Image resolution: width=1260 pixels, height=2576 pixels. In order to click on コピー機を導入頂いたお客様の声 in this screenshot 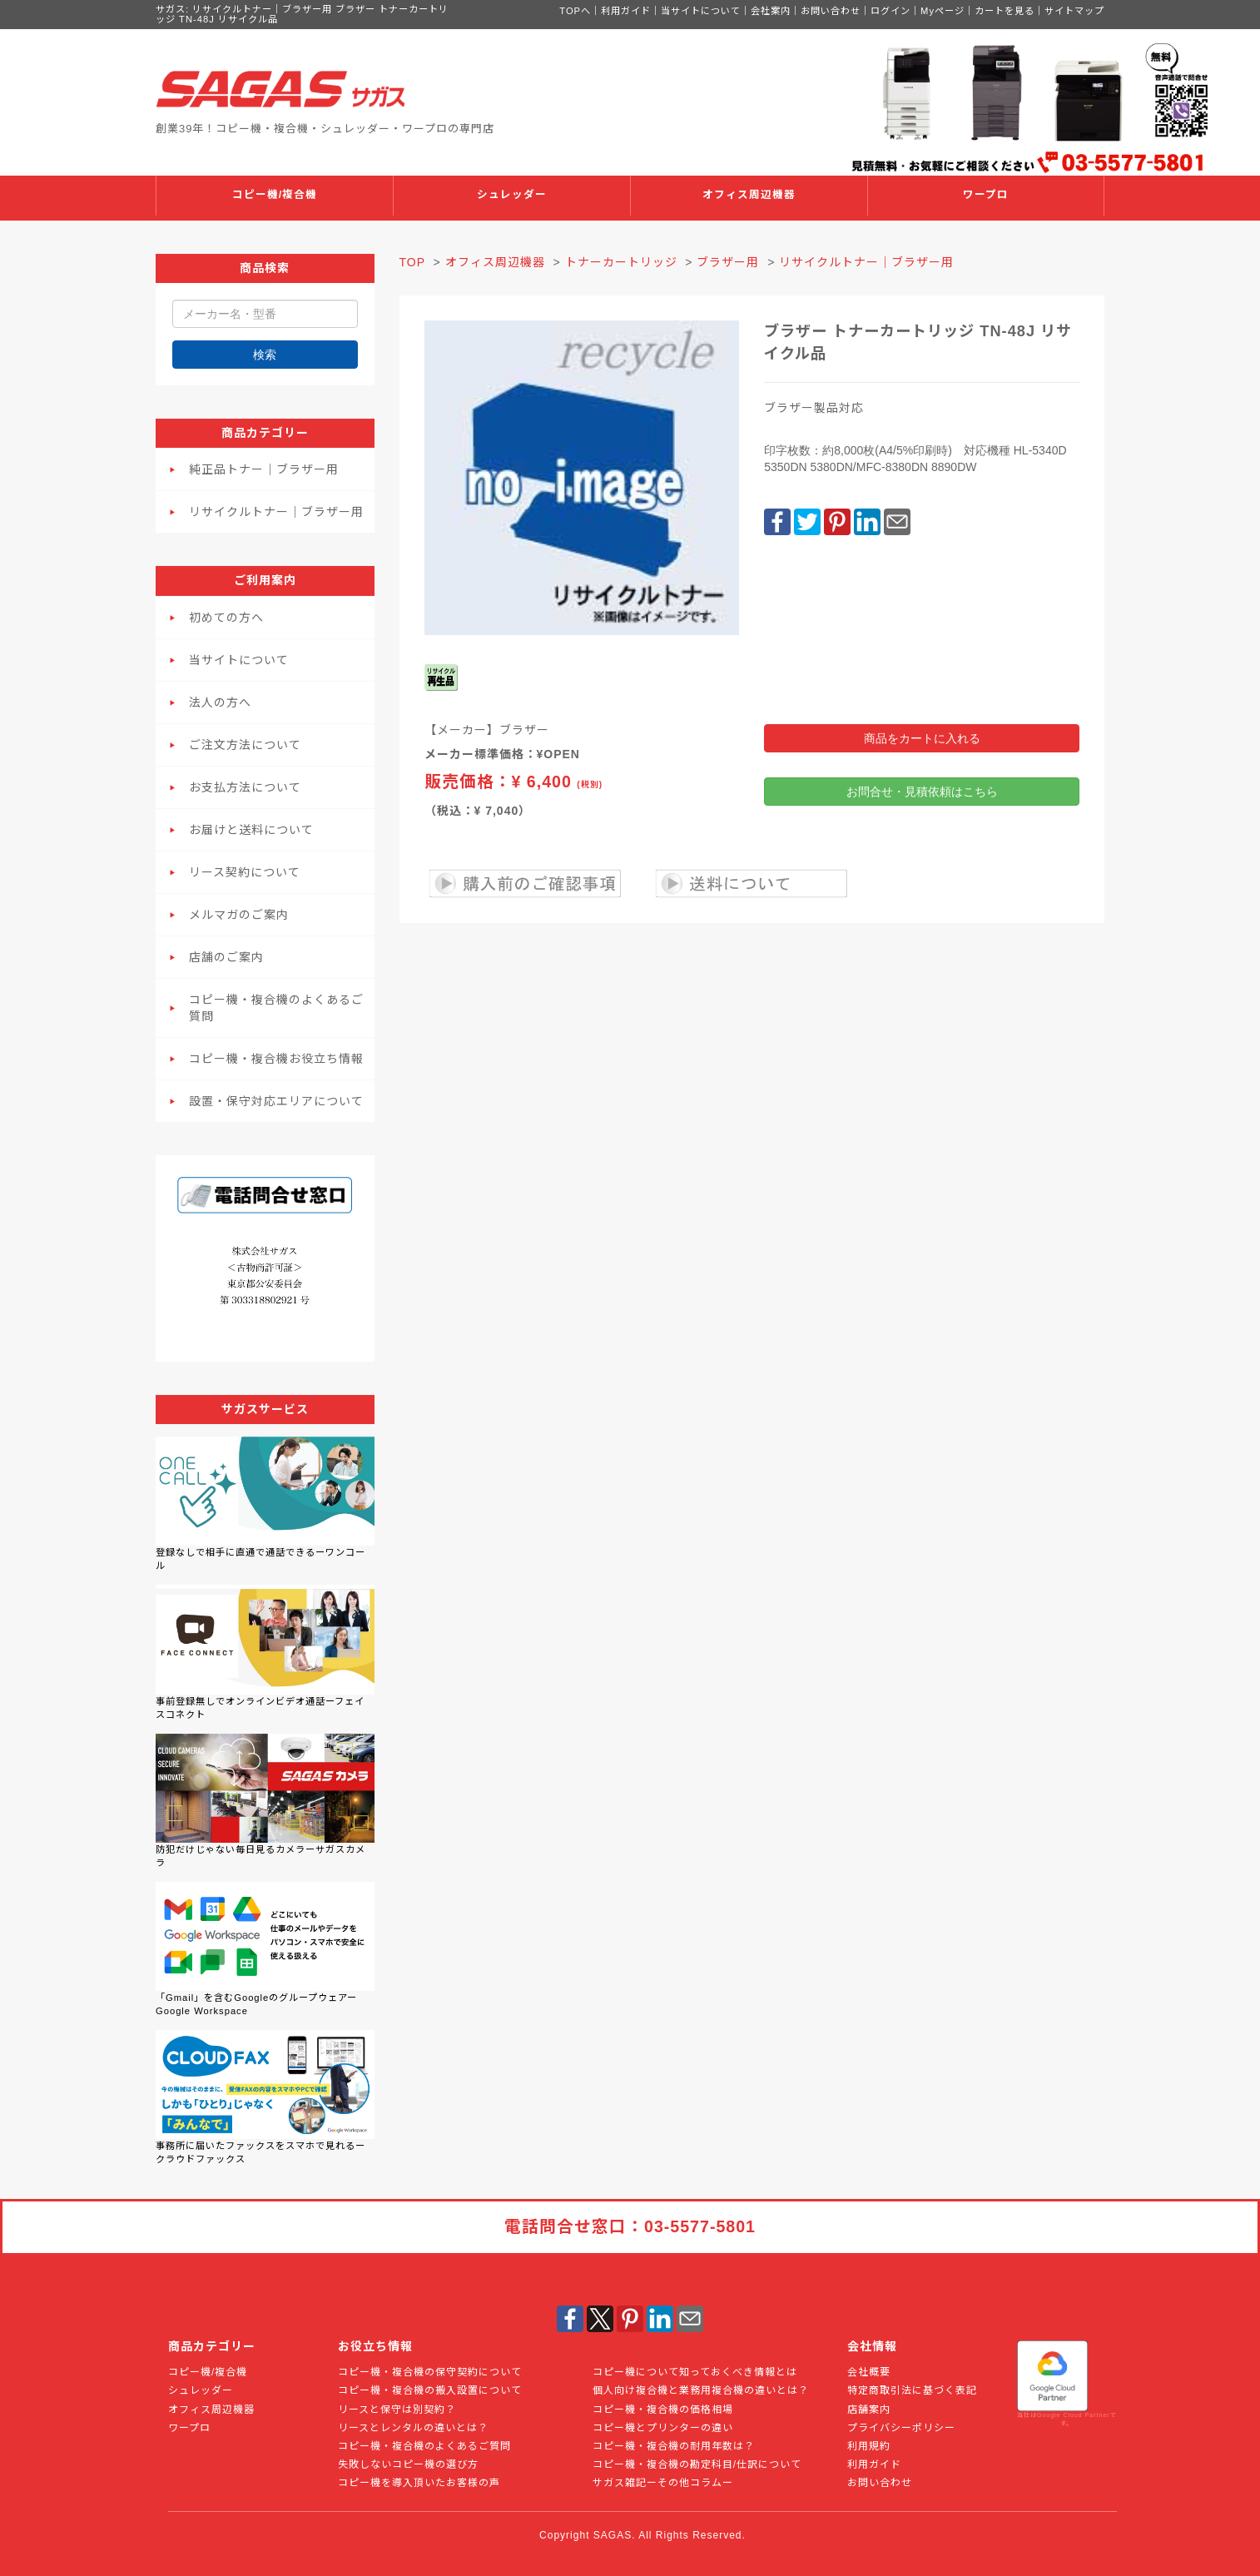, I will do `click(419, 2483)`.